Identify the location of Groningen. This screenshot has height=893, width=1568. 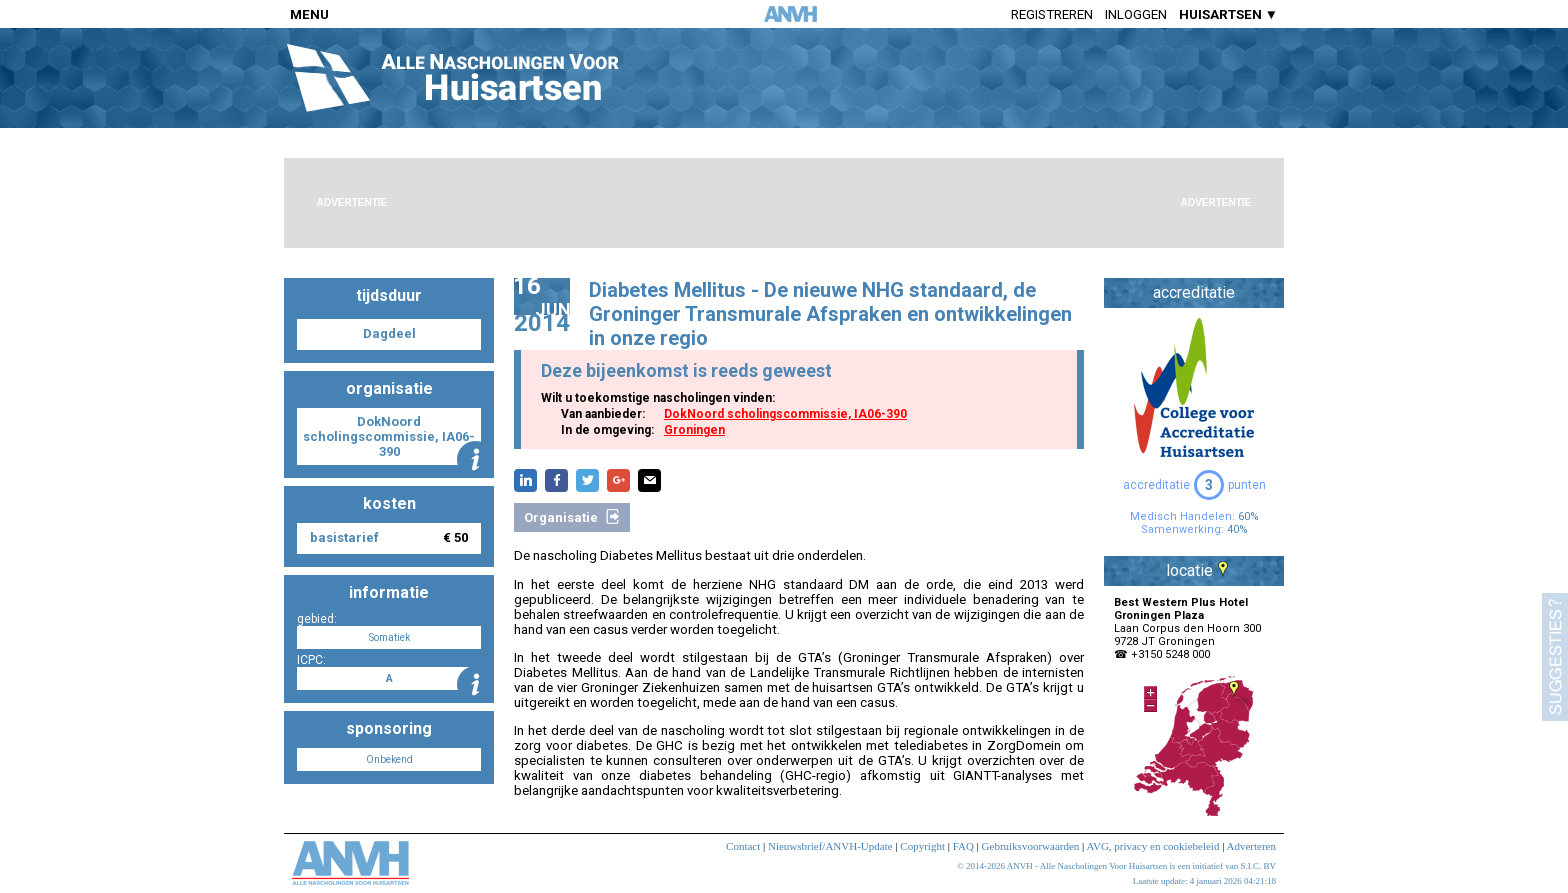
(694, 430).